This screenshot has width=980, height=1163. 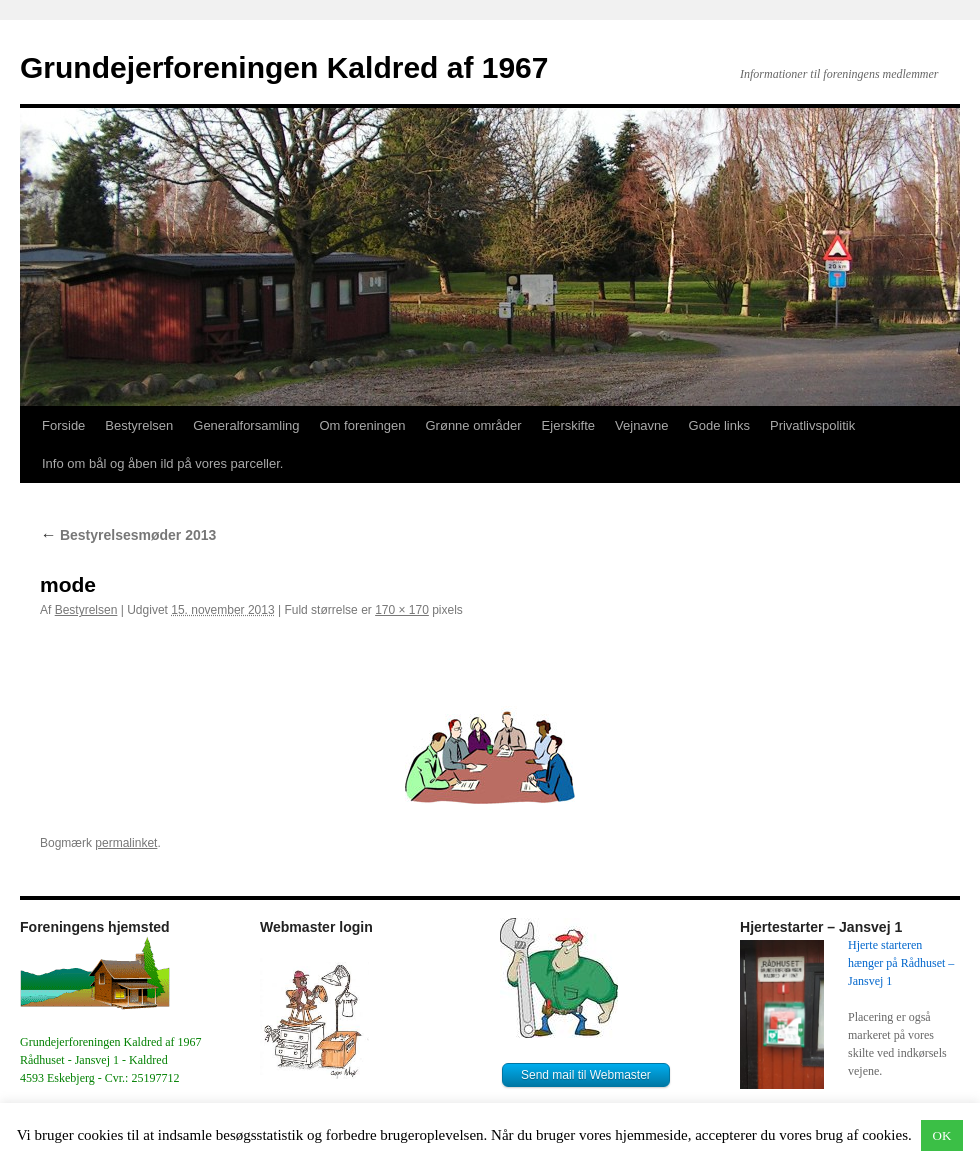 What do you see at coordinates (128, 535) in the screenshot?
I see `Bestyrelsesmøder 2013` at bounding box center [128, 535].